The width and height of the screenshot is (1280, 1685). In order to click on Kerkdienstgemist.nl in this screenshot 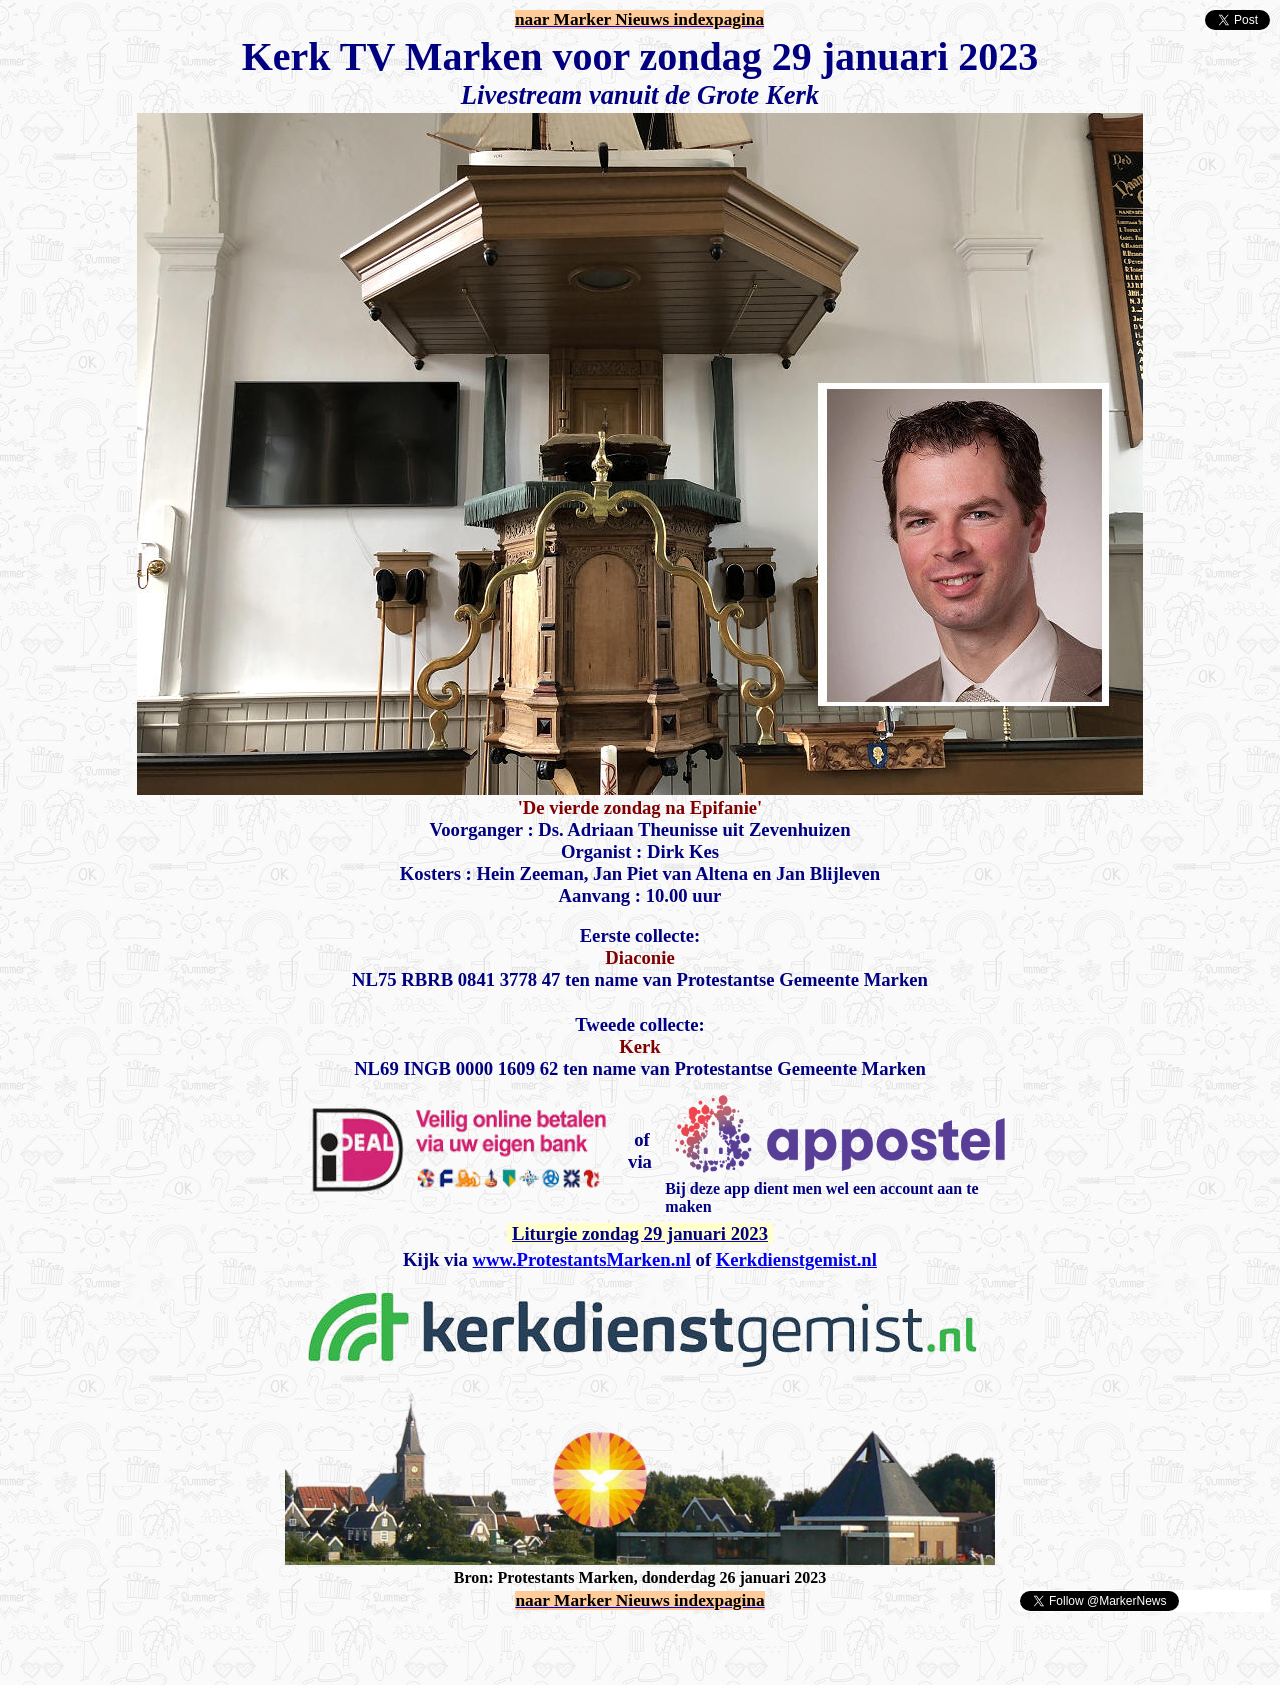, I will do `click(796, 1259)`.